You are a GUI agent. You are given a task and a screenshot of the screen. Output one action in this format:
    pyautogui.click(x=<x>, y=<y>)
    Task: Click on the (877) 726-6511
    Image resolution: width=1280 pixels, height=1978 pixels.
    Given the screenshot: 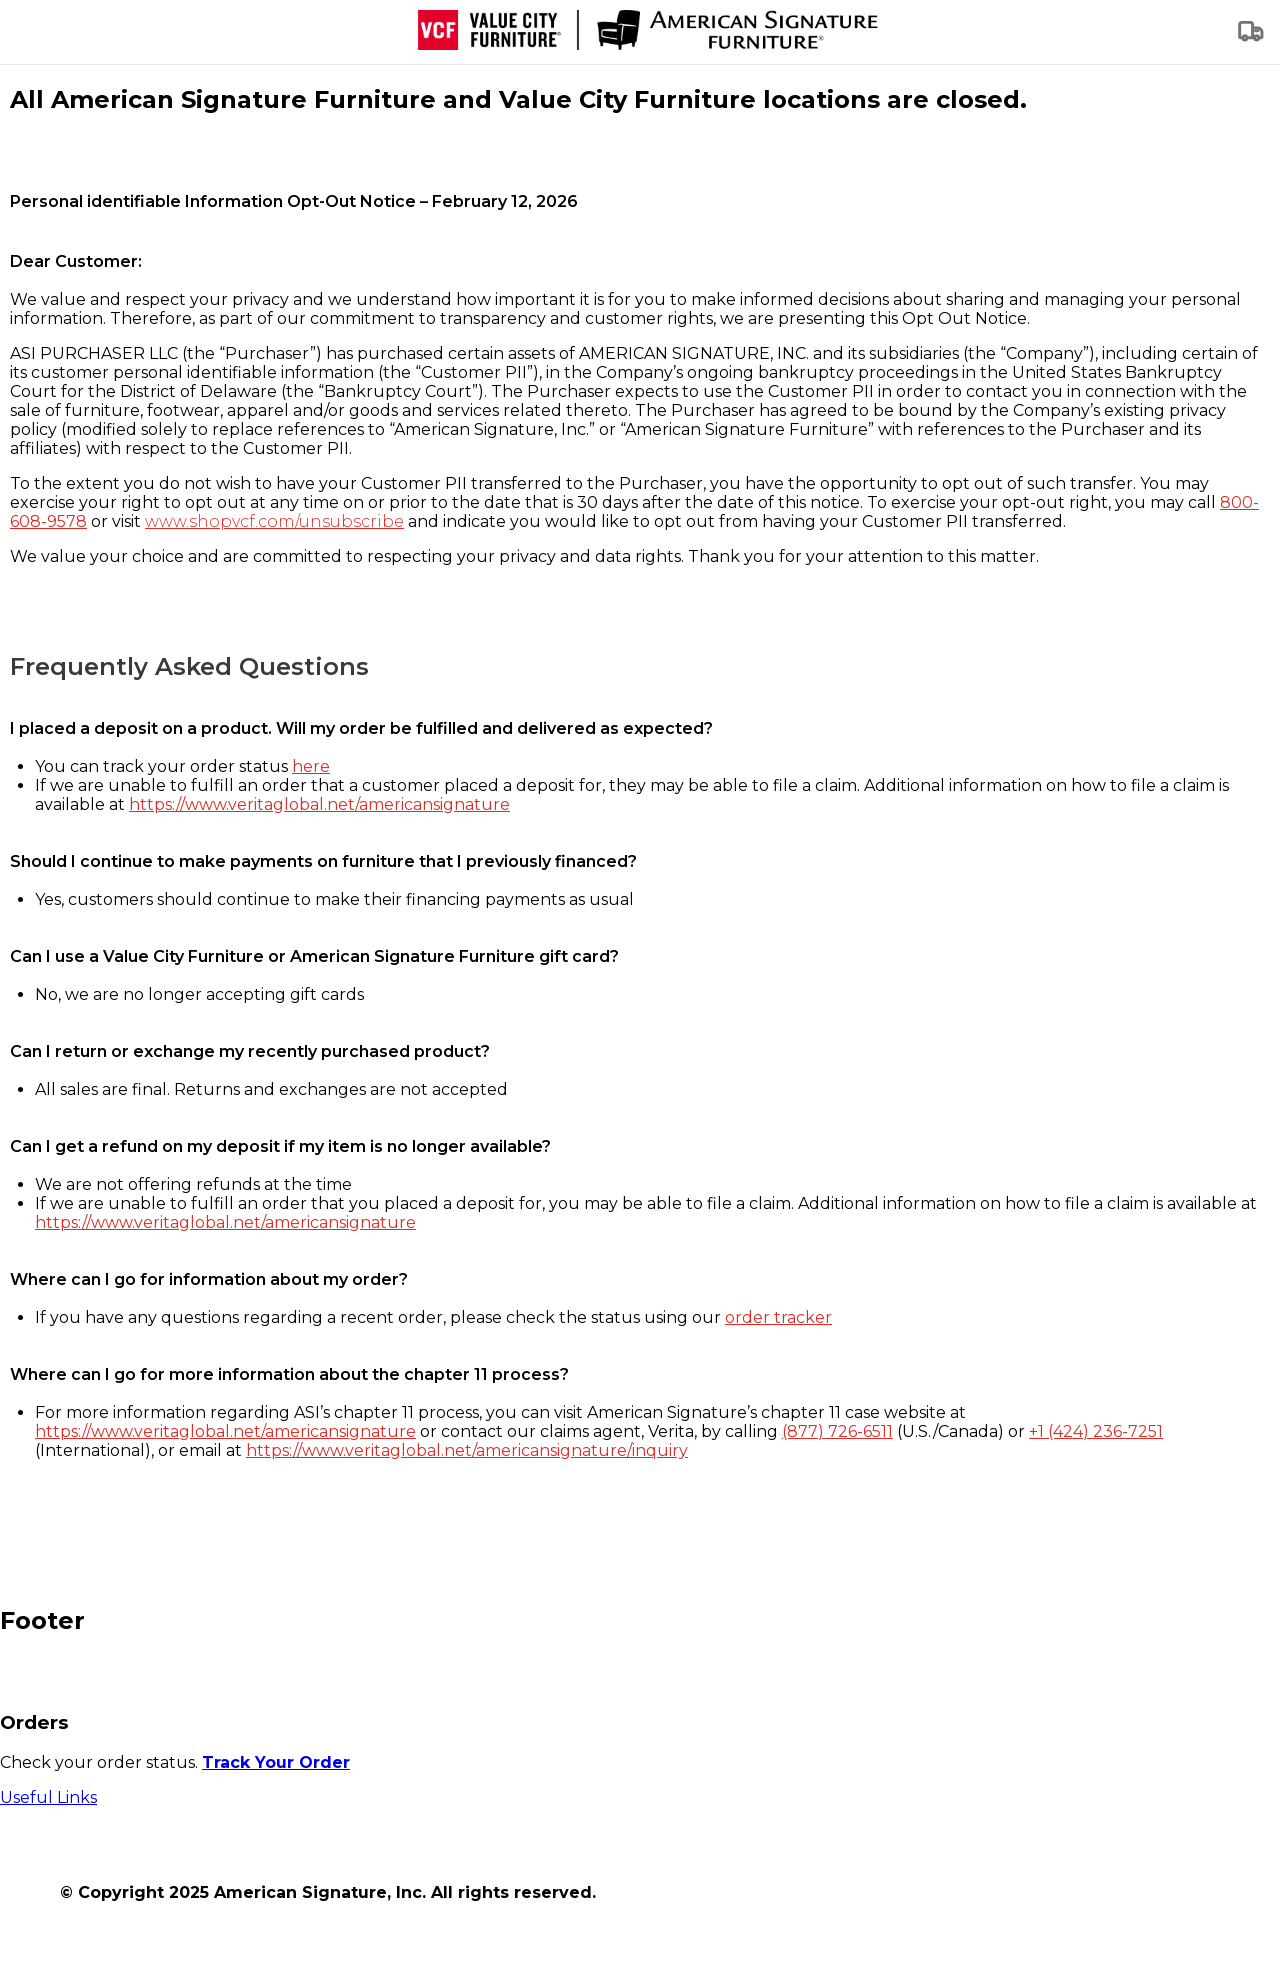 What is the action you would take?
    pyautogui.click(x=837, y=1431)
    